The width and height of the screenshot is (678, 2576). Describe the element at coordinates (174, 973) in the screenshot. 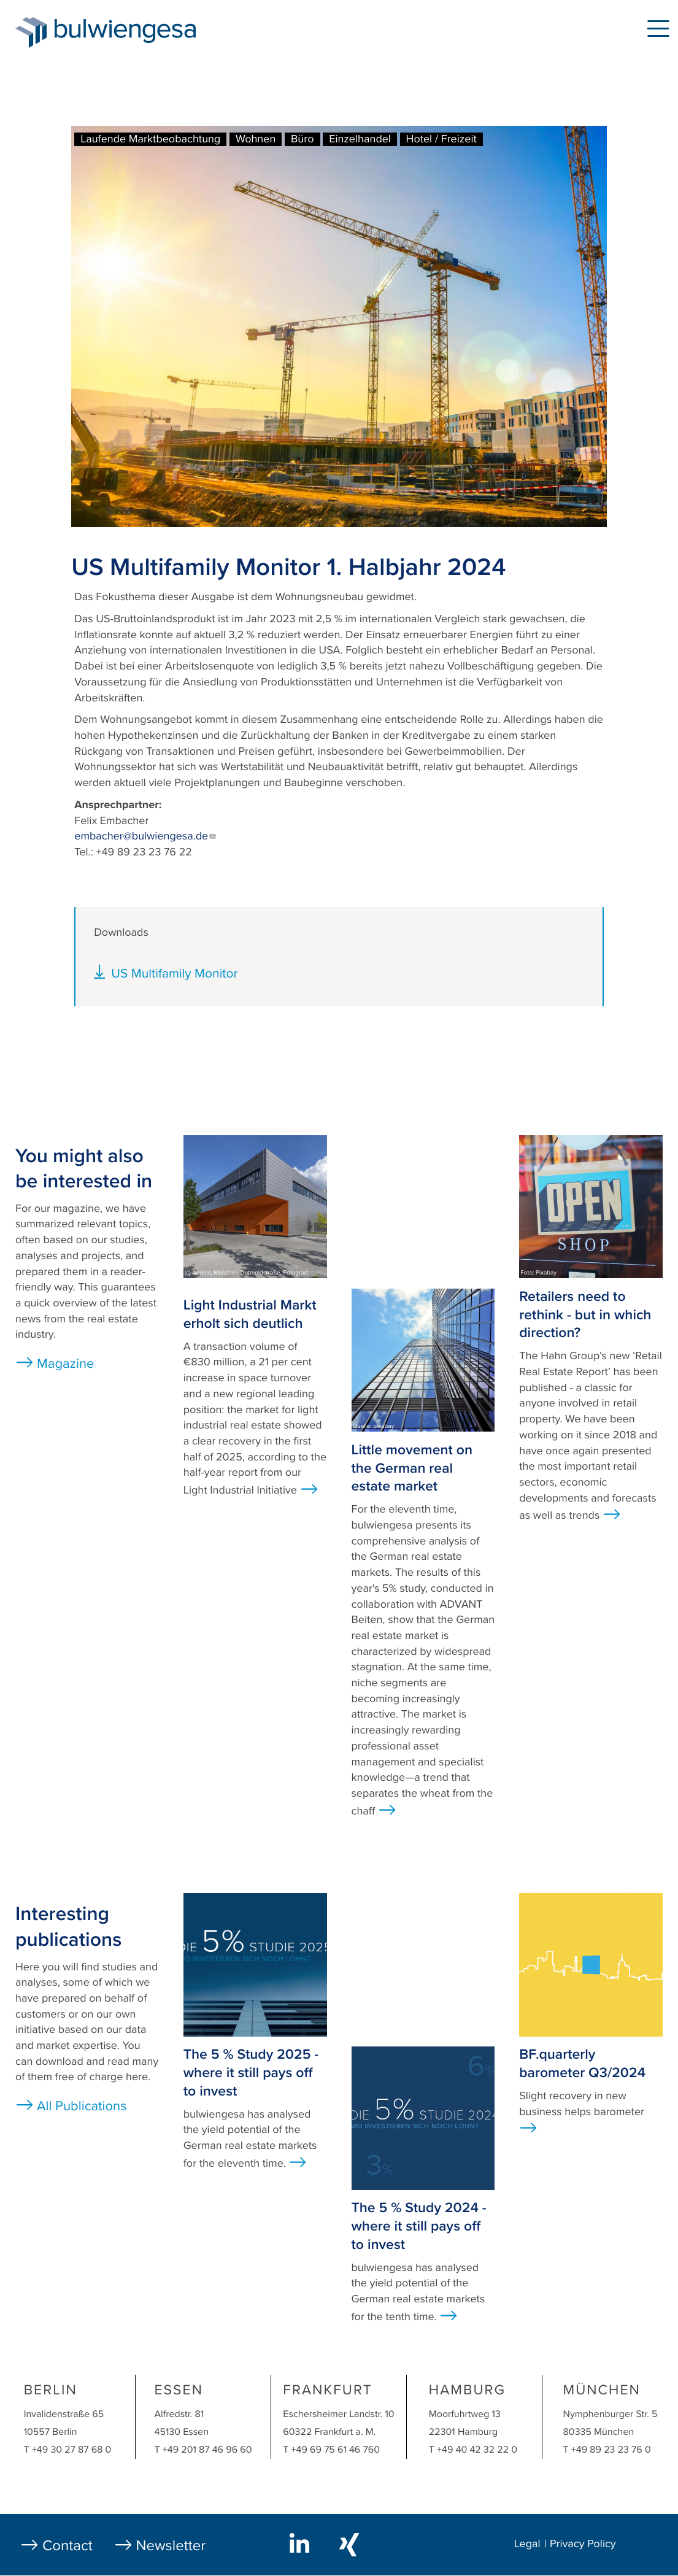

I see `US Multifamily Monitor` at that location.